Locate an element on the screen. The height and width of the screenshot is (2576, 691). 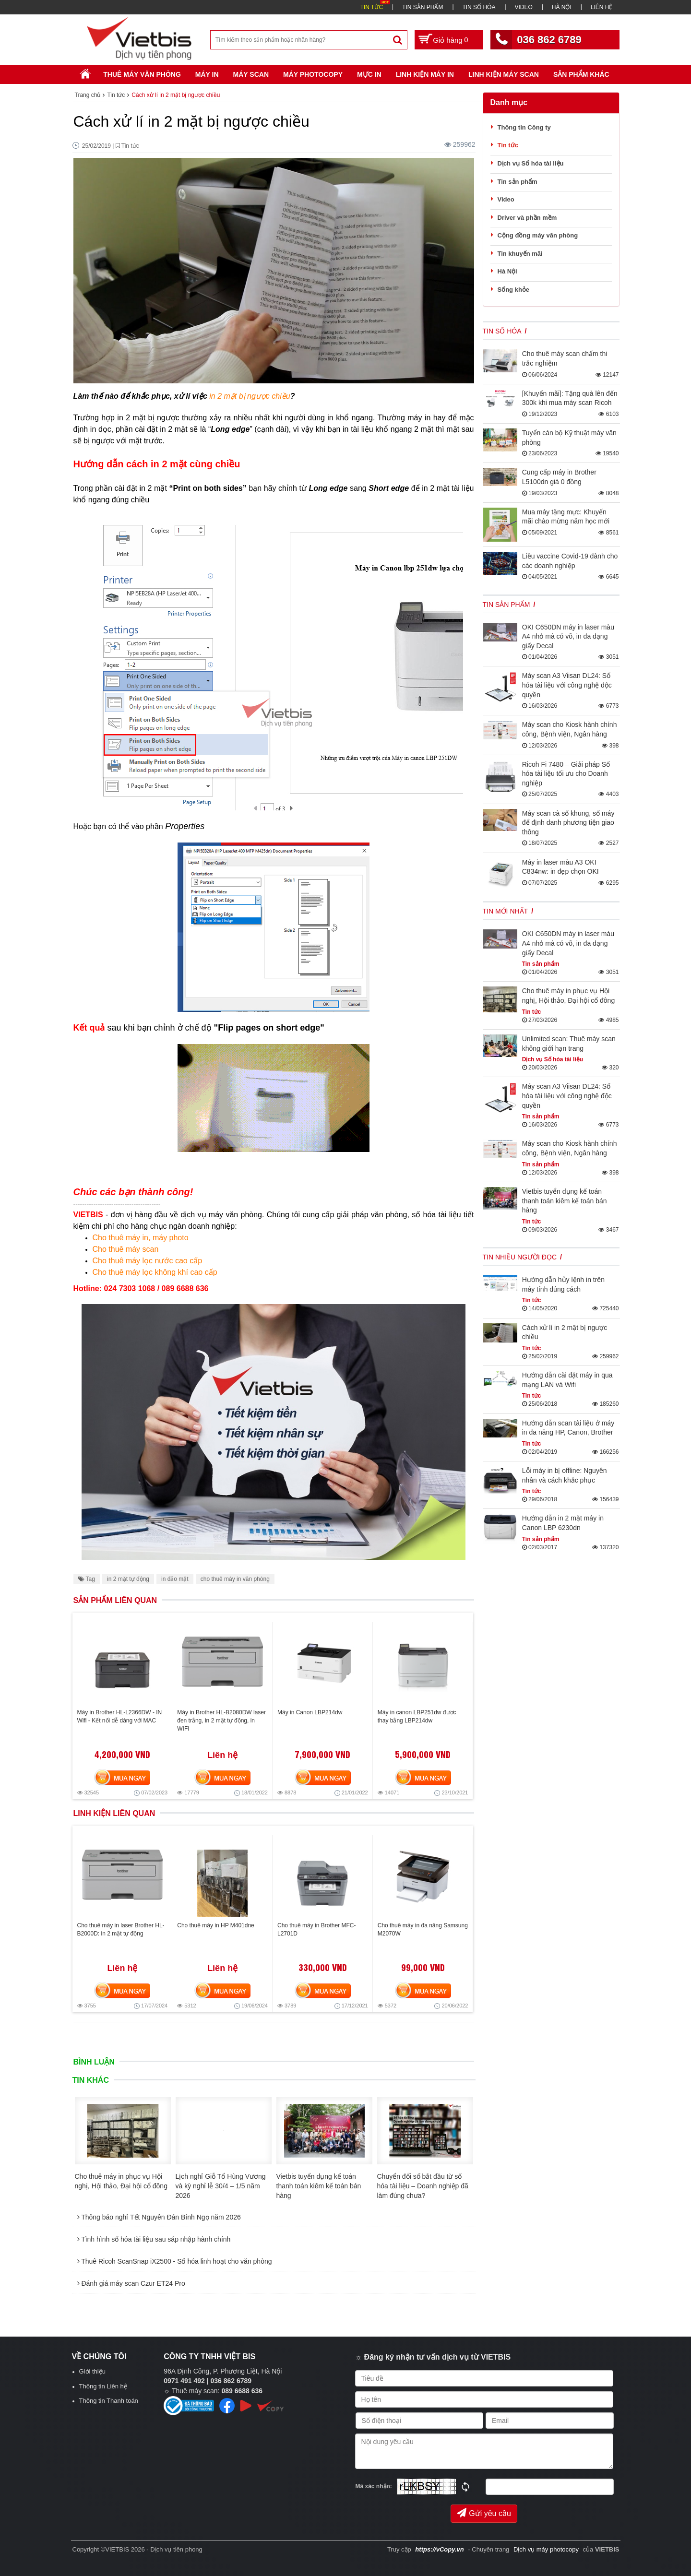
Thuê máy văn phòng is located at coordinates (142, 74).